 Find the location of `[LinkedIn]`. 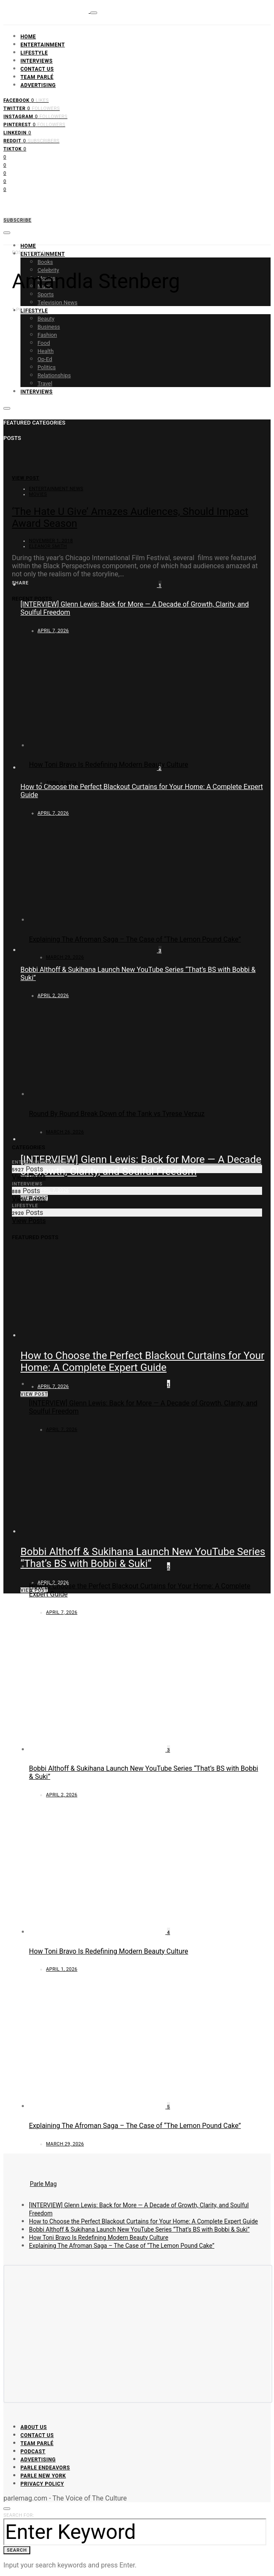

[LinkedIn] is located at coordinates (17, 132).